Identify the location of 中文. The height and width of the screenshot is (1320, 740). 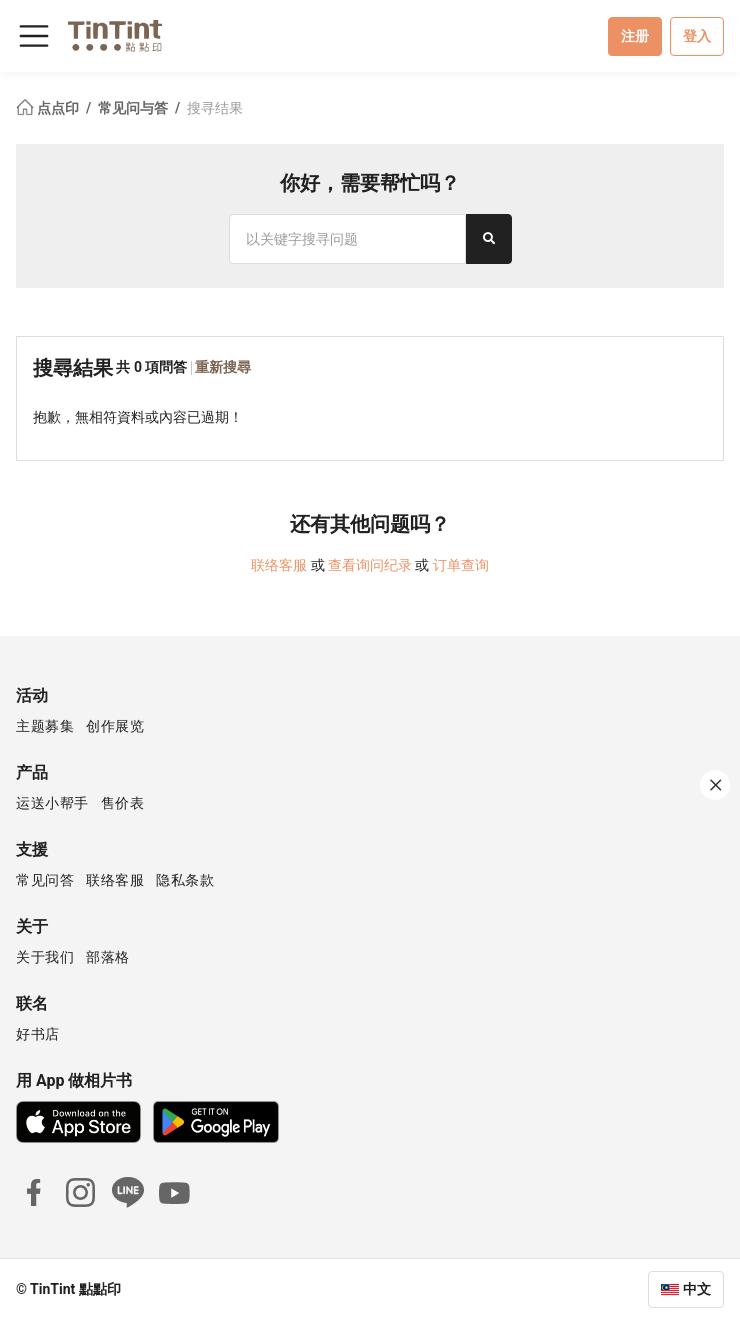
(697, 1289).